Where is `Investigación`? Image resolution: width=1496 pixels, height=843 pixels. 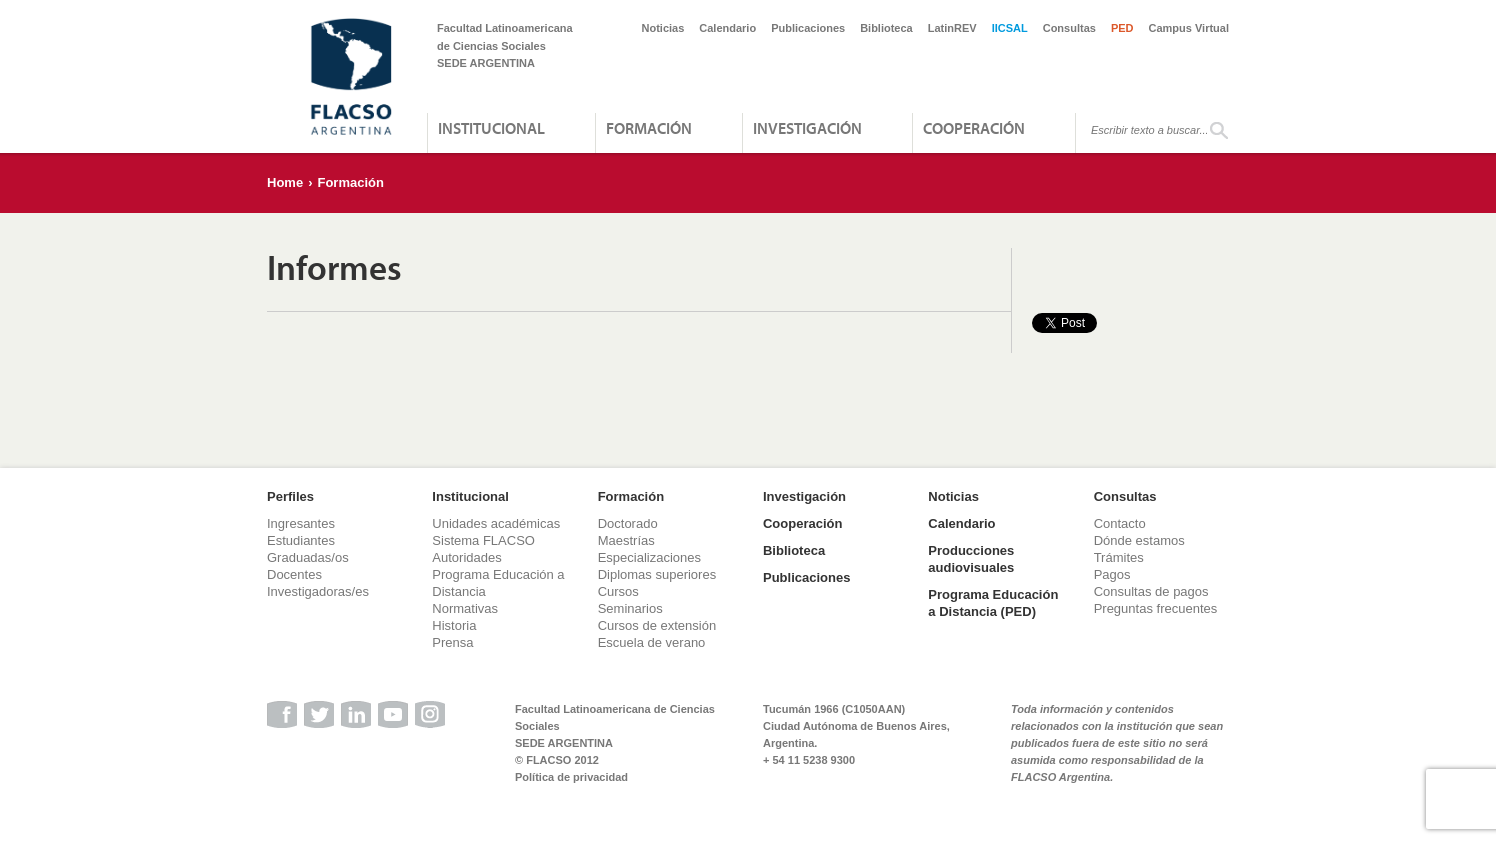
Investigación is located at coordinates (807, 128).